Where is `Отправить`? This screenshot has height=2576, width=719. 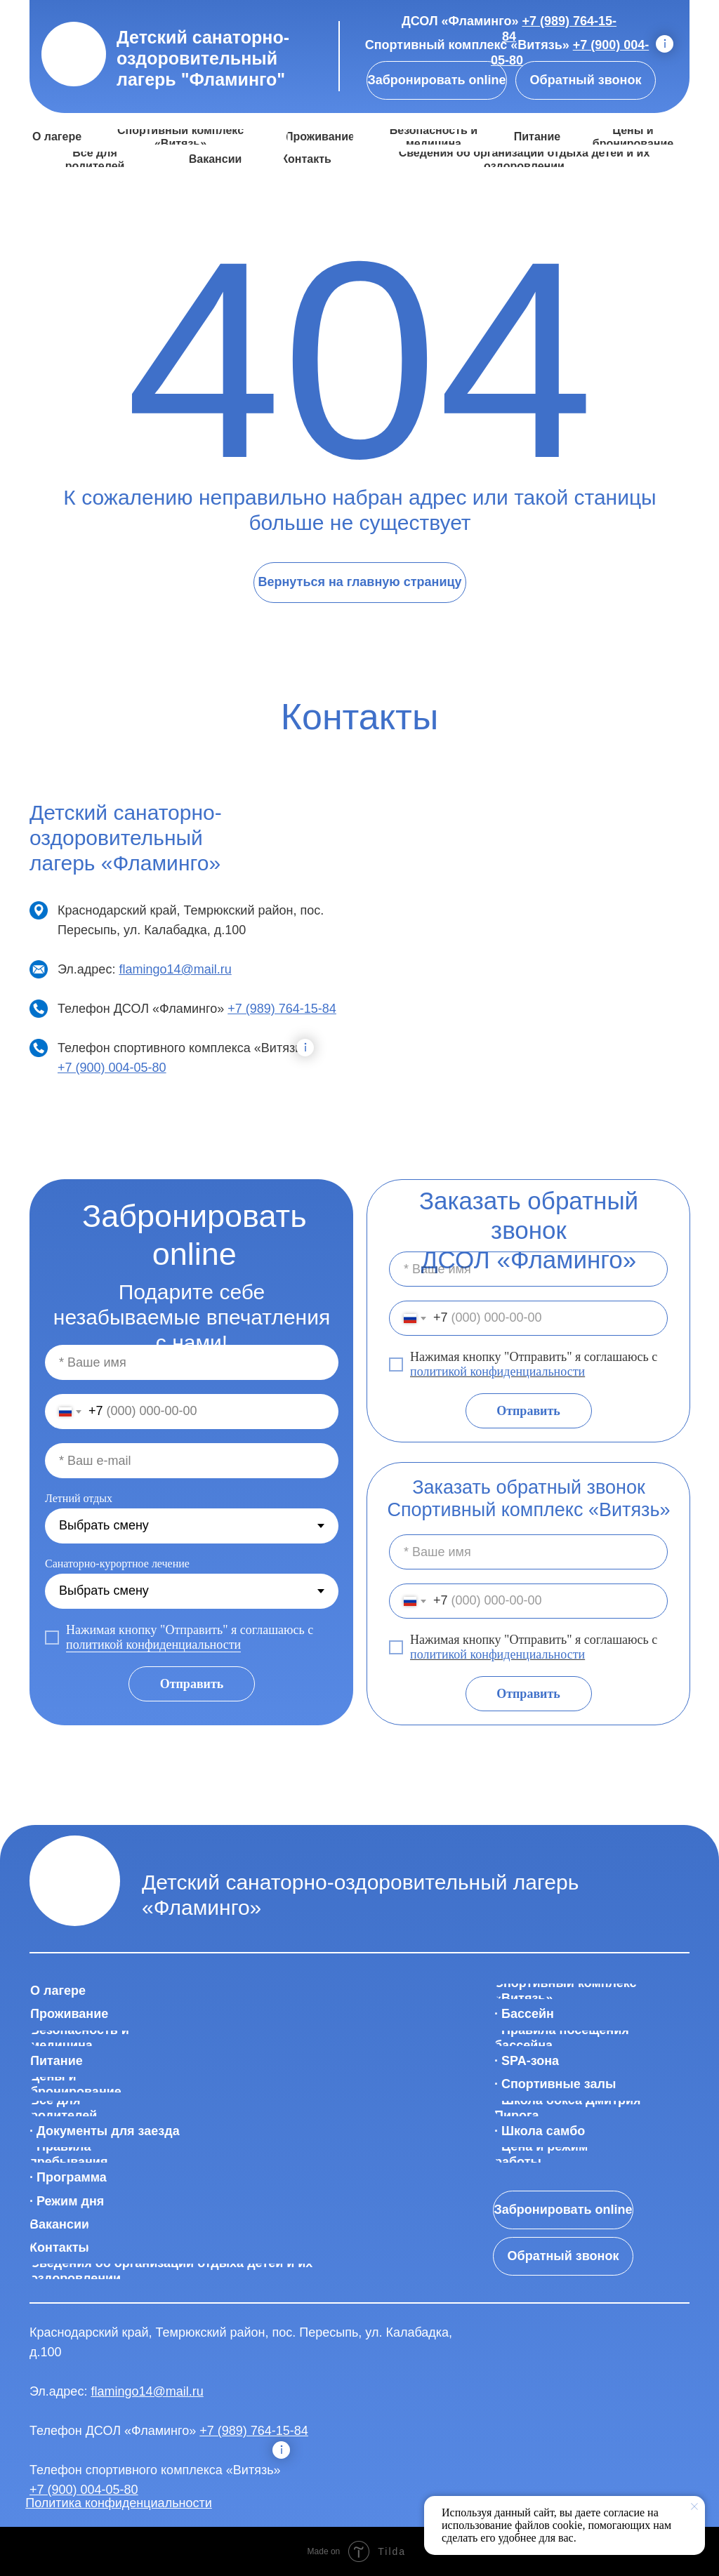 Отправить is located at coordinates (528, 1411).